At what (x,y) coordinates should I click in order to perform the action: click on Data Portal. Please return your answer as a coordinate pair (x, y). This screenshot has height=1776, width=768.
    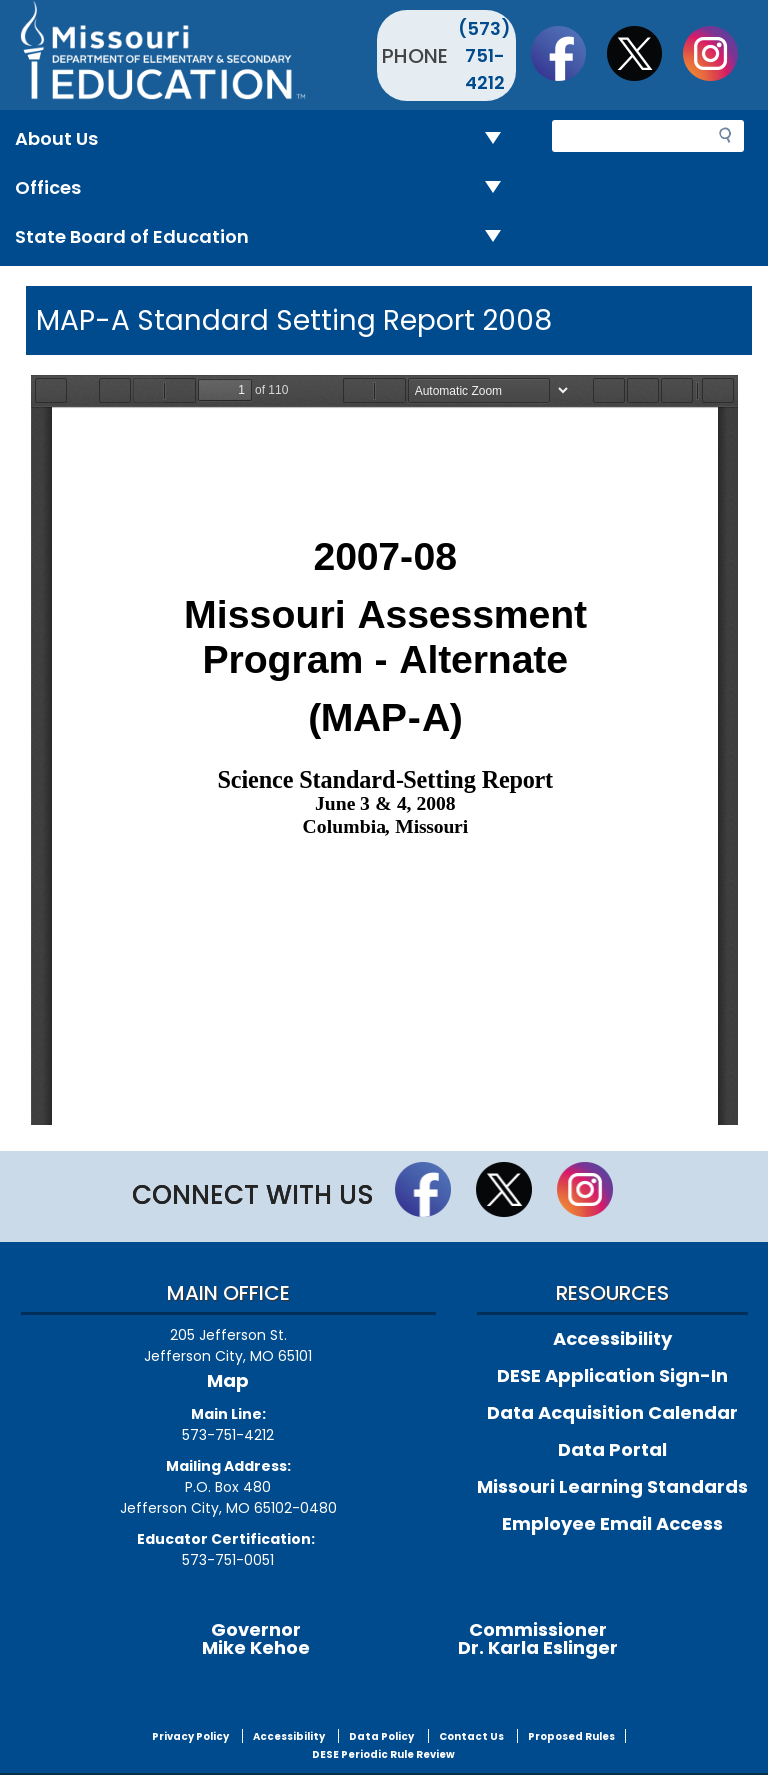
    Looking at the image, I should click on (612, 1449).